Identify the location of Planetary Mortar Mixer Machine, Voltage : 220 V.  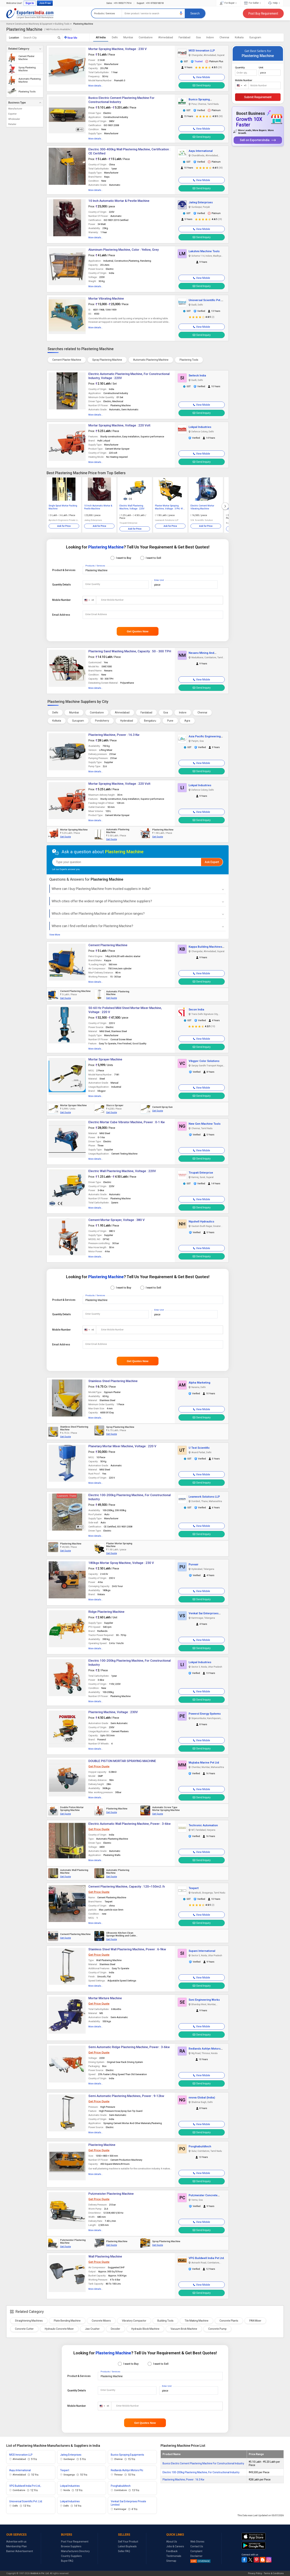
(122, 1446).